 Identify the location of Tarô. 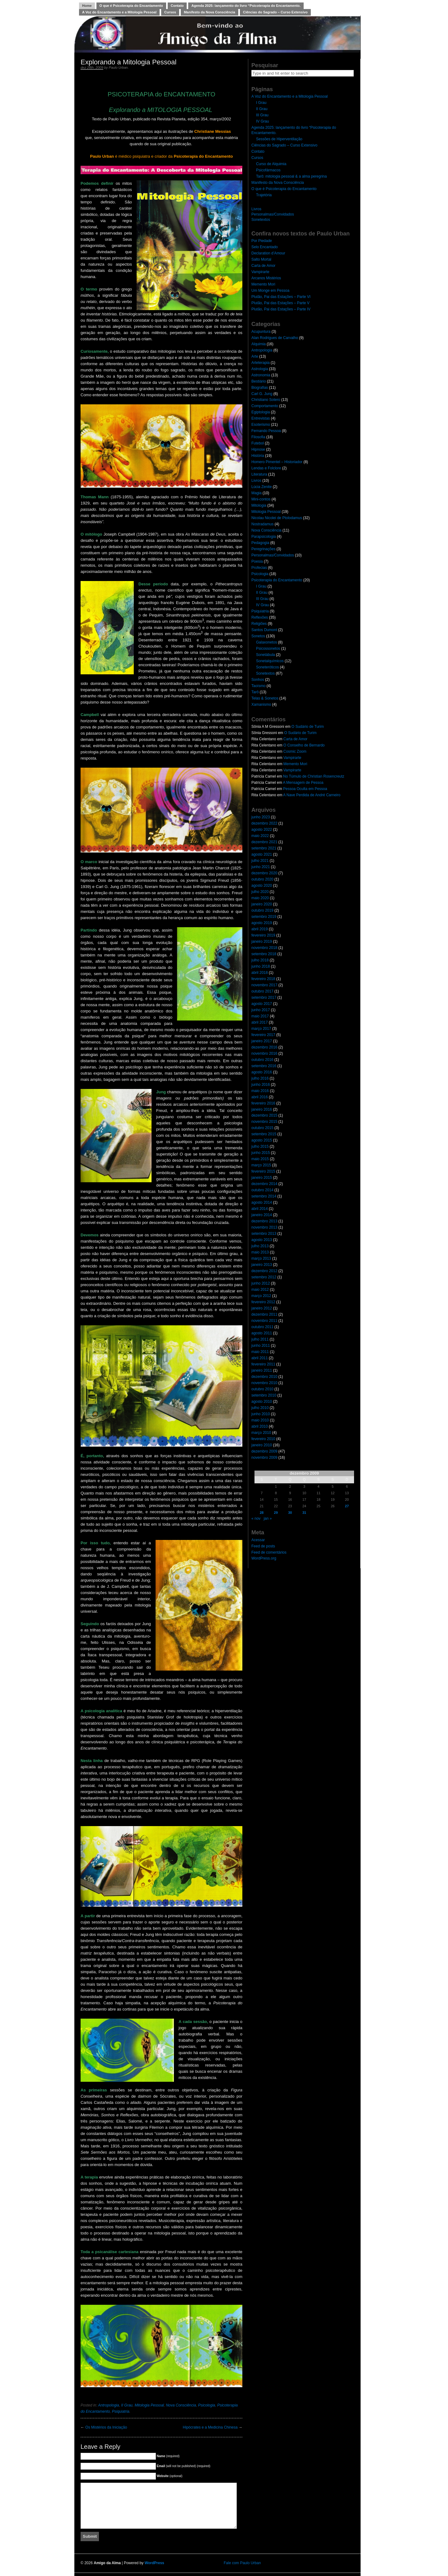
(255, 692).